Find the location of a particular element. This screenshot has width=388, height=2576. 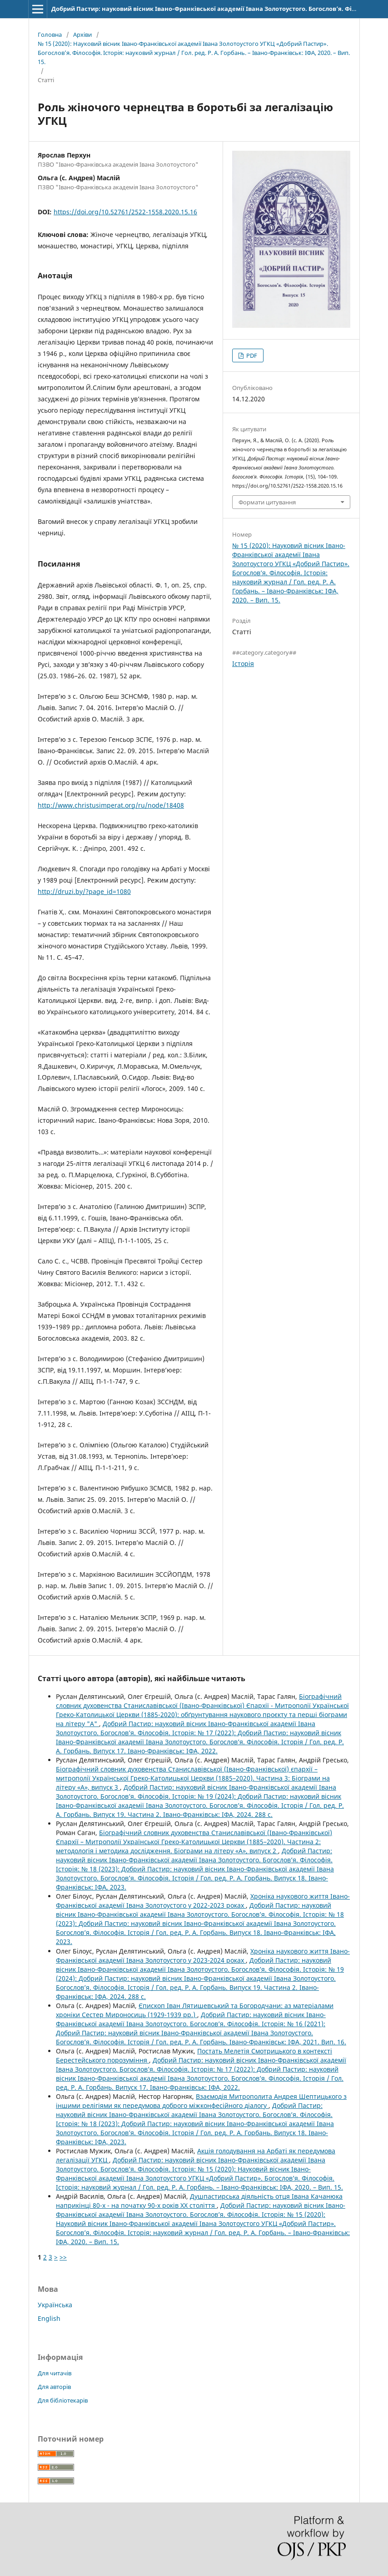

http://druzi.by/?page_id=1080 is located at coordinates (84, 891).